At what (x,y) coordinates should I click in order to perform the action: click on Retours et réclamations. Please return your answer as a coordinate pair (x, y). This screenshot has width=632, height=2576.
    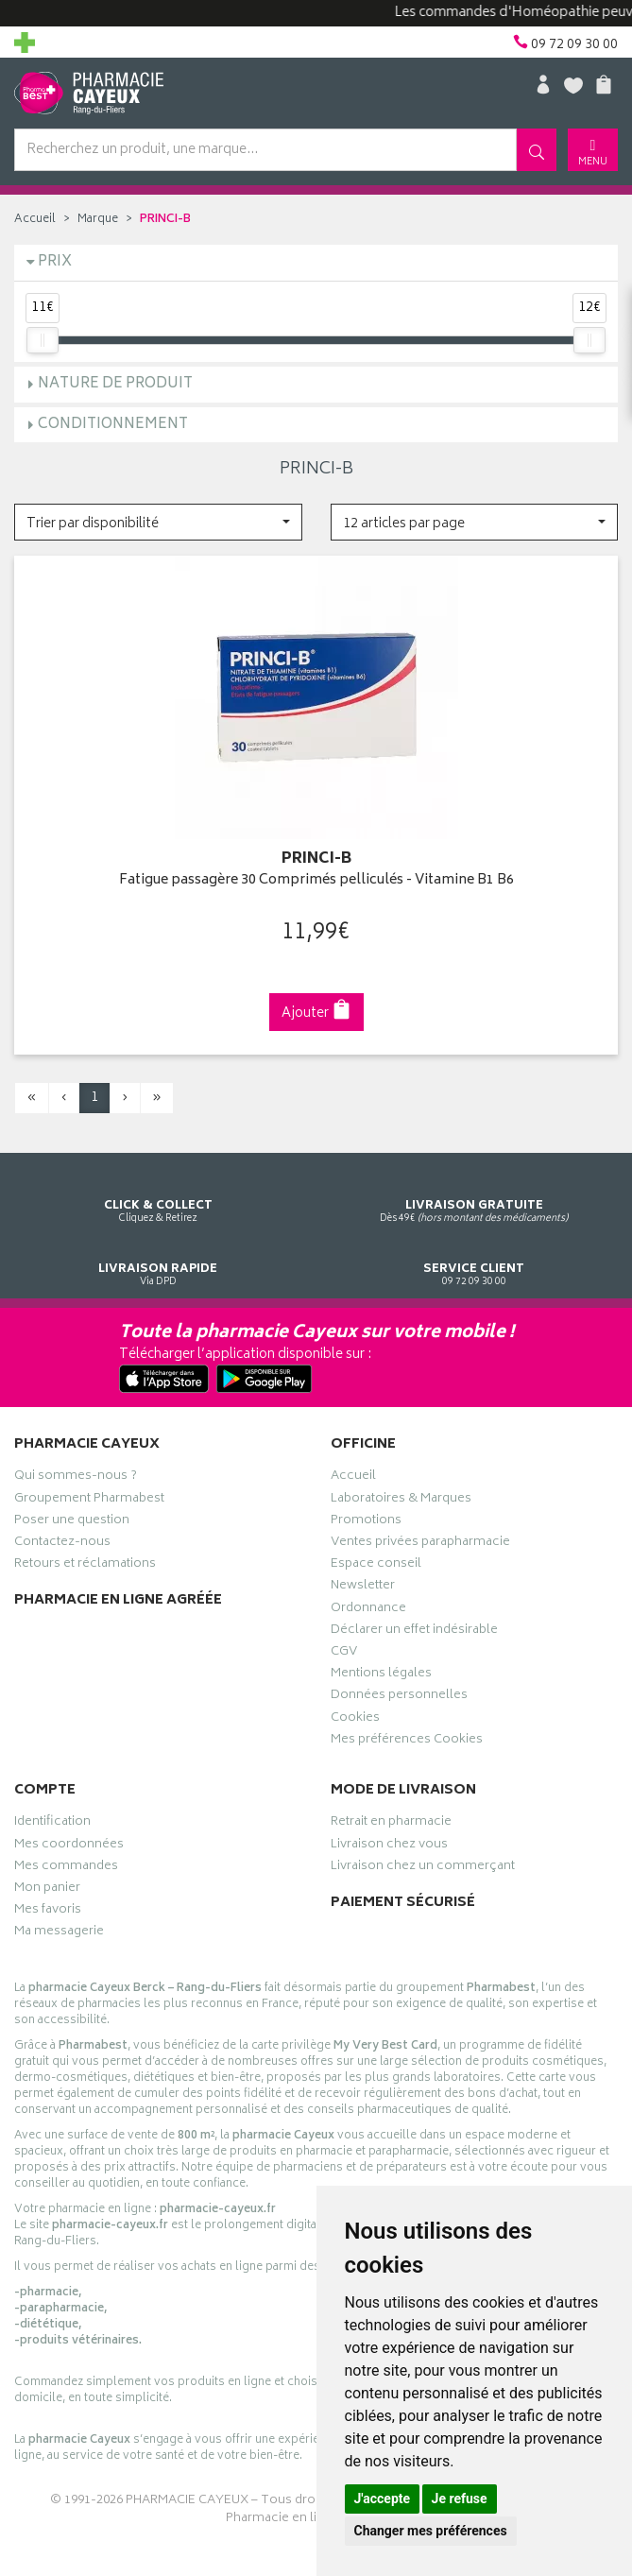
    Looking at the image, I should click on (85, 1565).